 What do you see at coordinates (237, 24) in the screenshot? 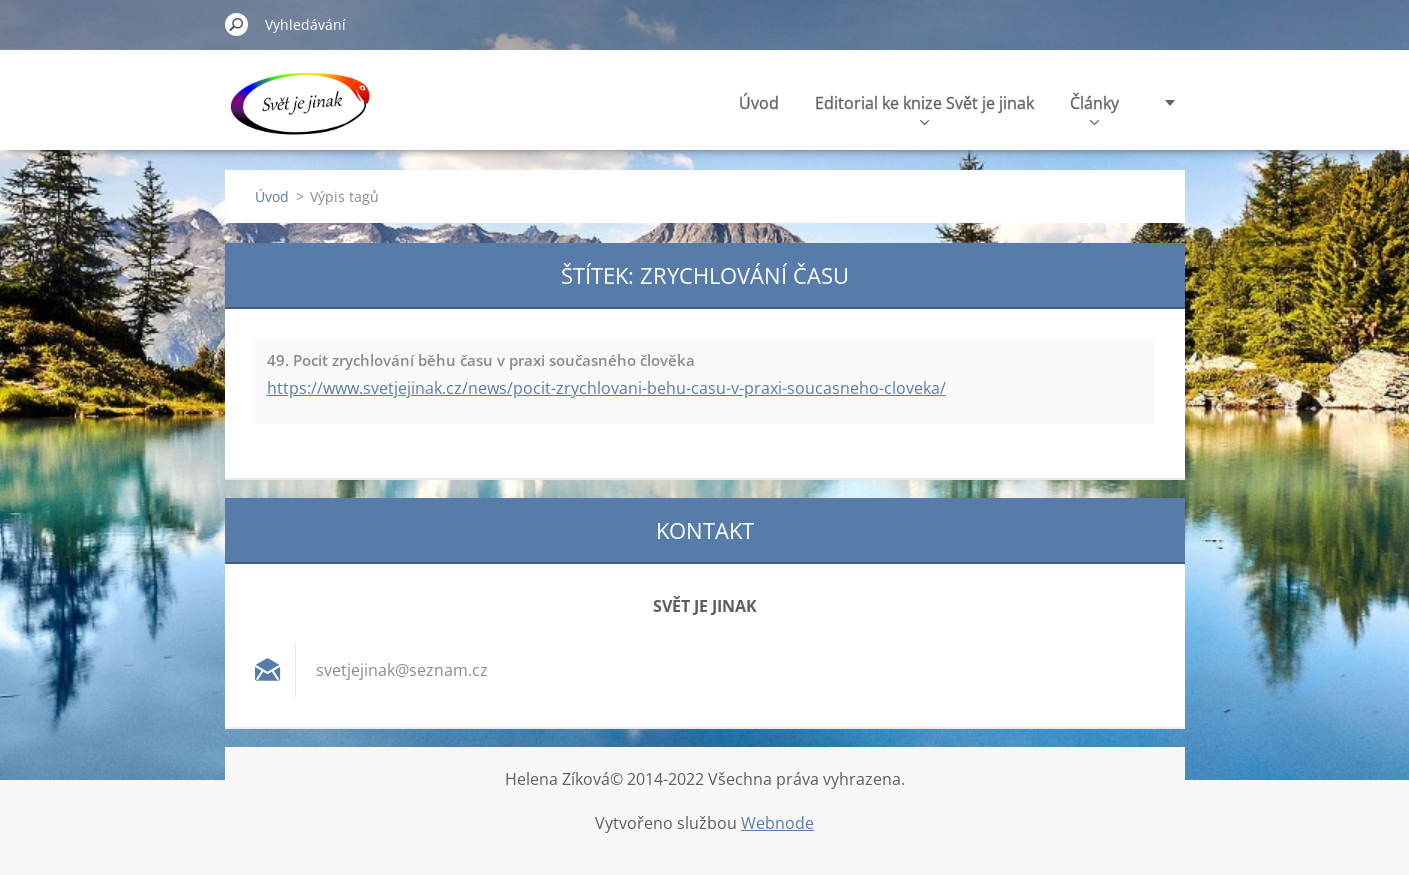
I see `Hledat` at bounding box center [237, 24].